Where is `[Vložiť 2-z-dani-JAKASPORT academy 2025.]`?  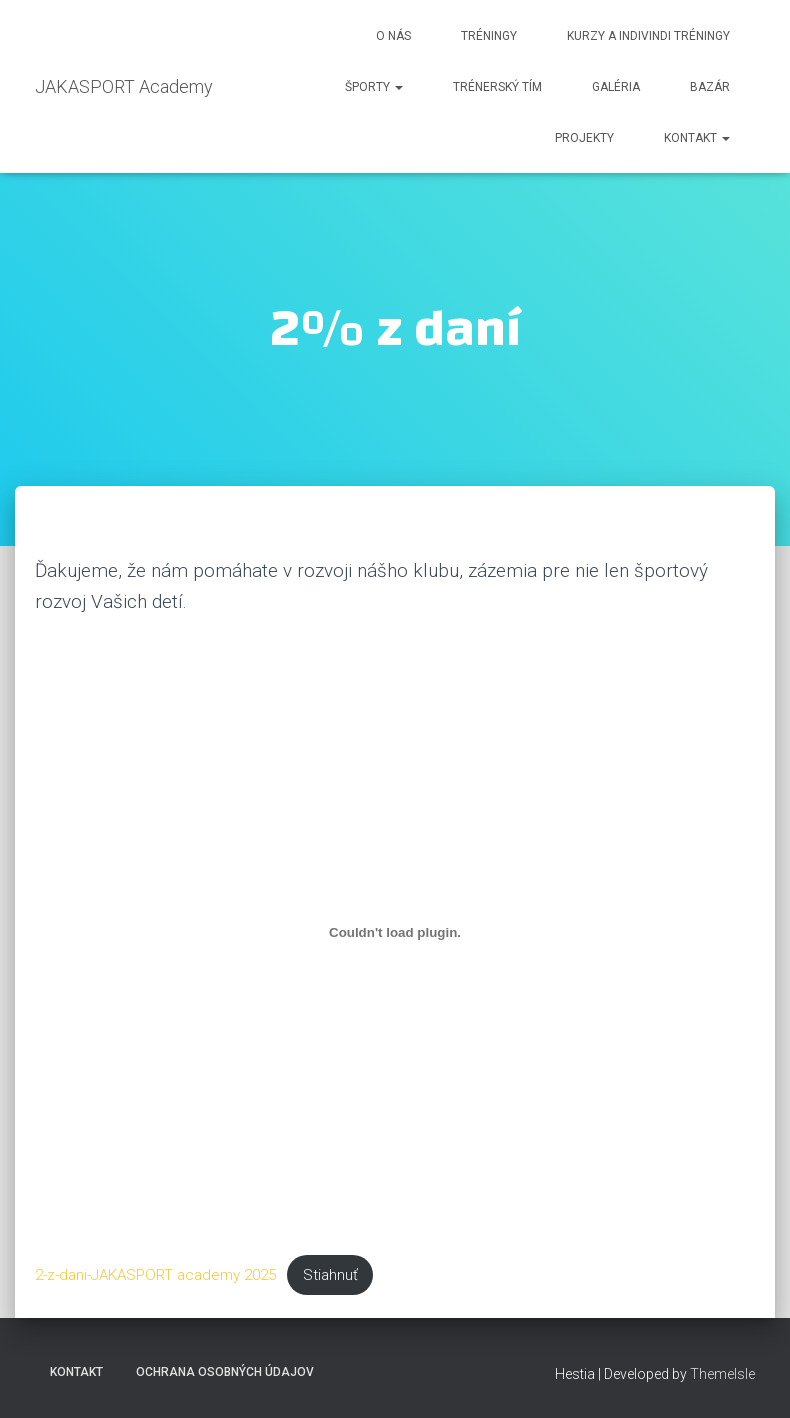
[Vložiť 2-z-dani-JAKASPORT academy 2025.] is located at coordinates (395, 932).